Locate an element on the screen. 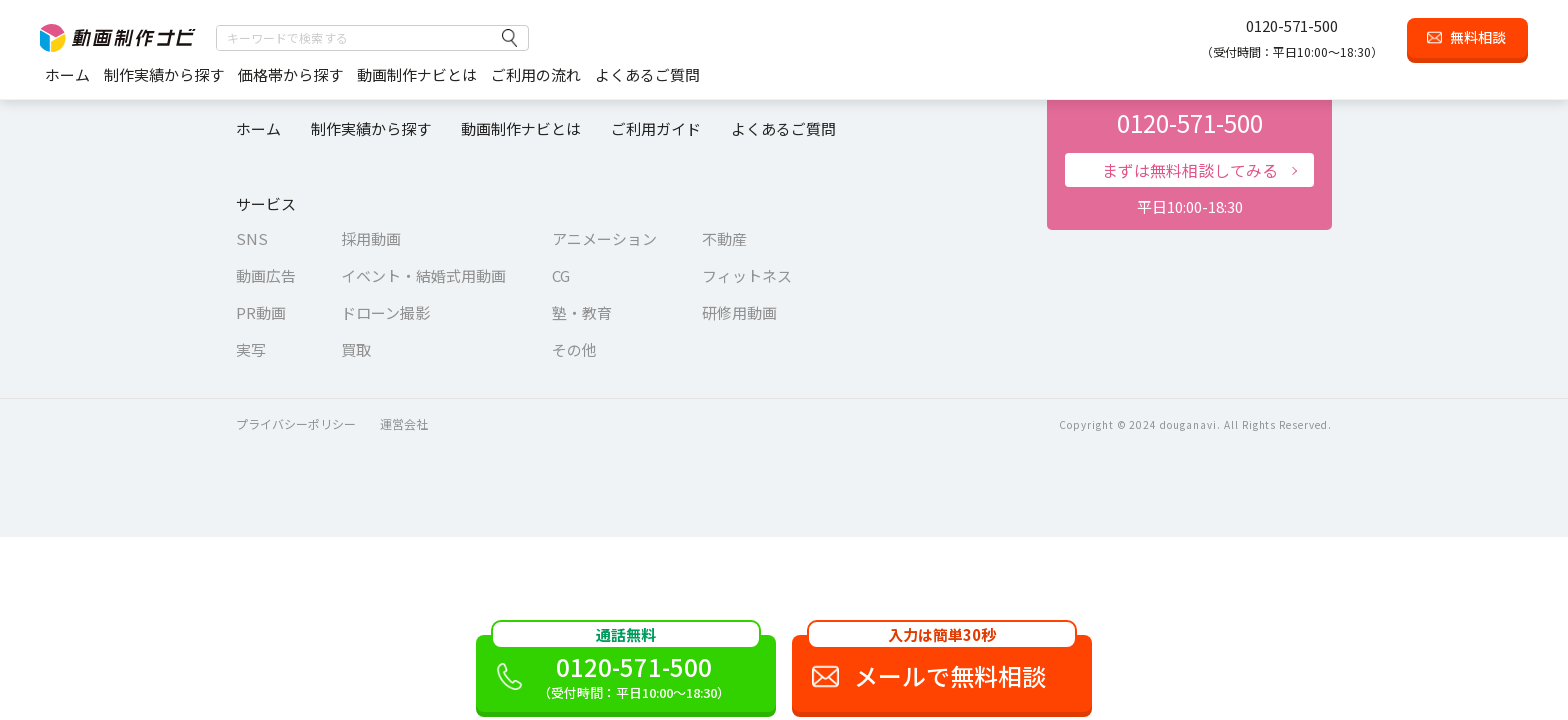 Image resolution: width=1568 pixels, height=720 pixels. 動画制作ナビとは is located at coordinates (417, 74).